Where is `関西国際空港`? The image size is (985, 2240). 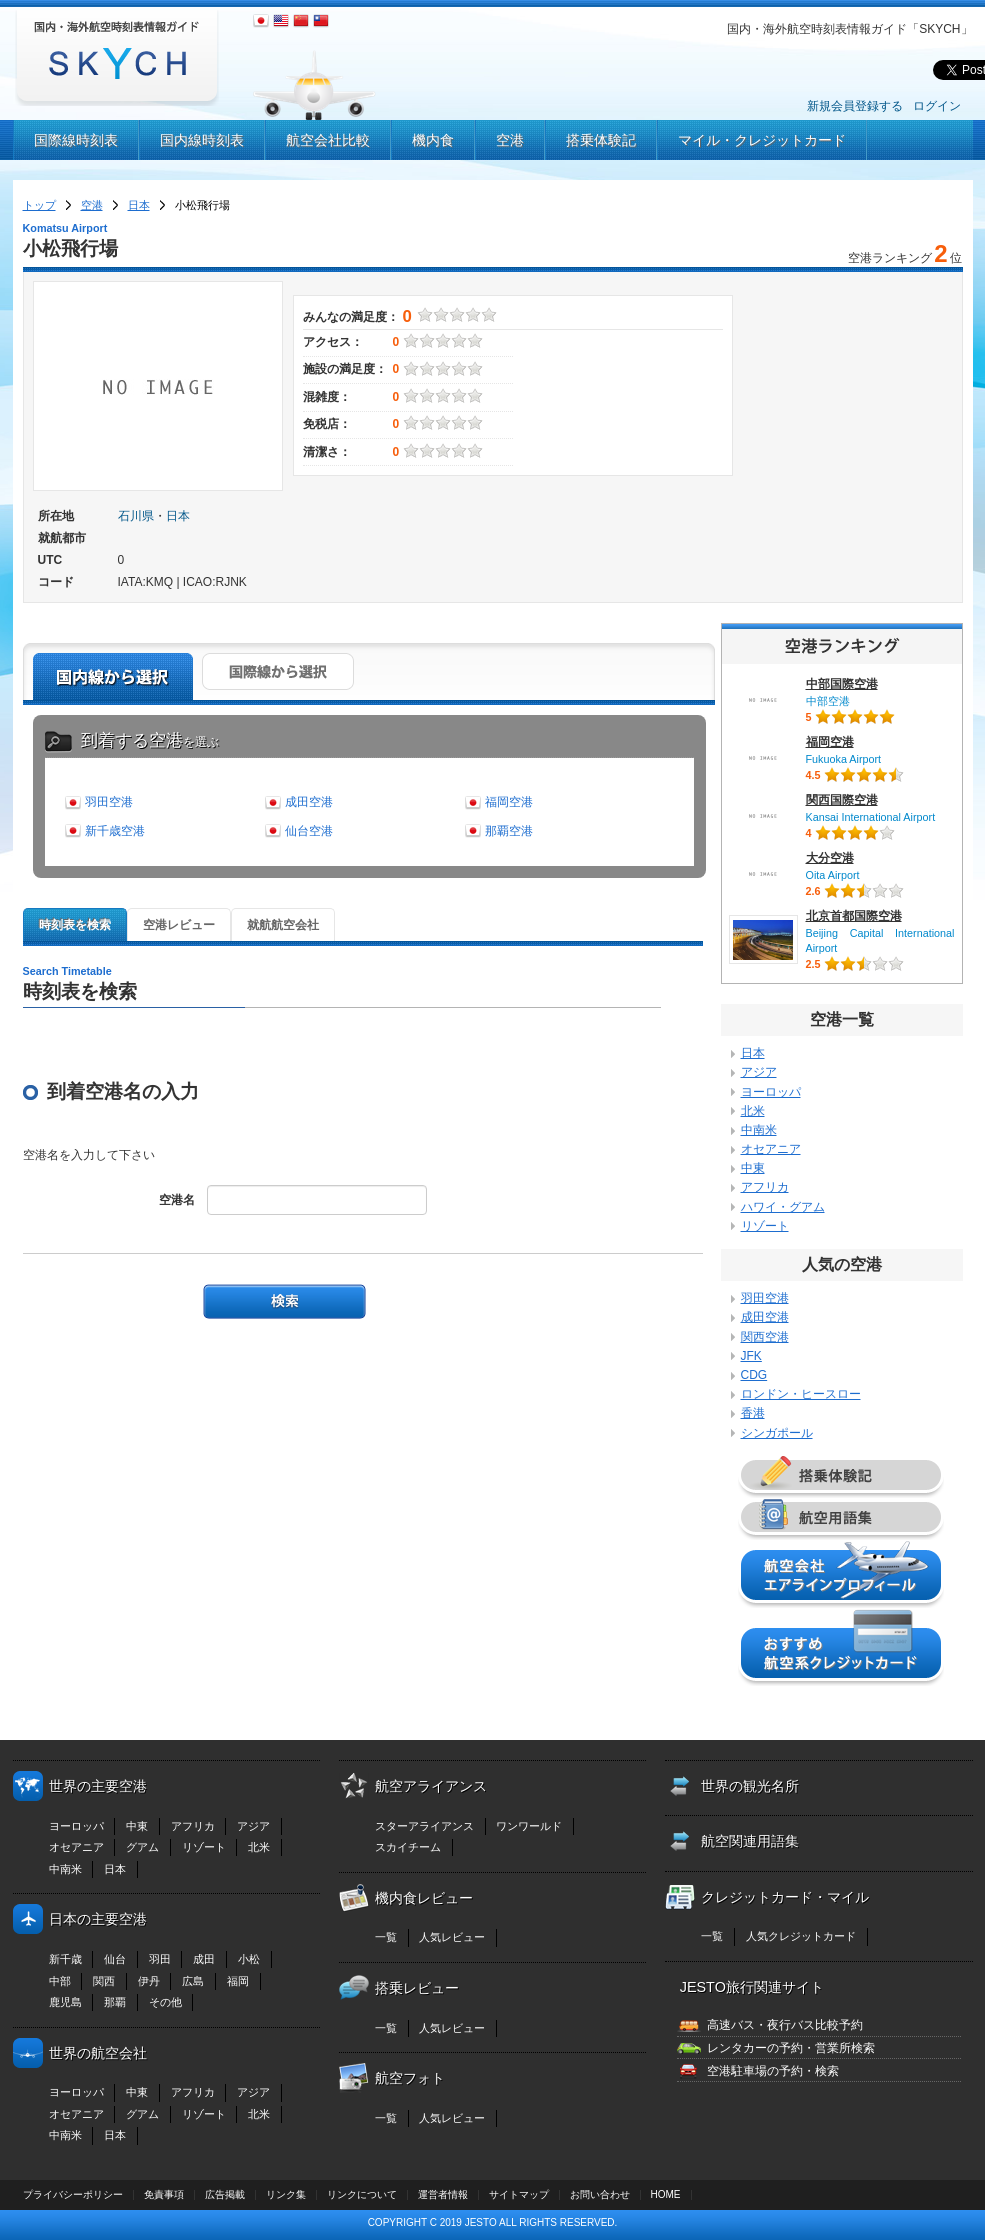 関西国際空港 is located at coordinates (842, 800).